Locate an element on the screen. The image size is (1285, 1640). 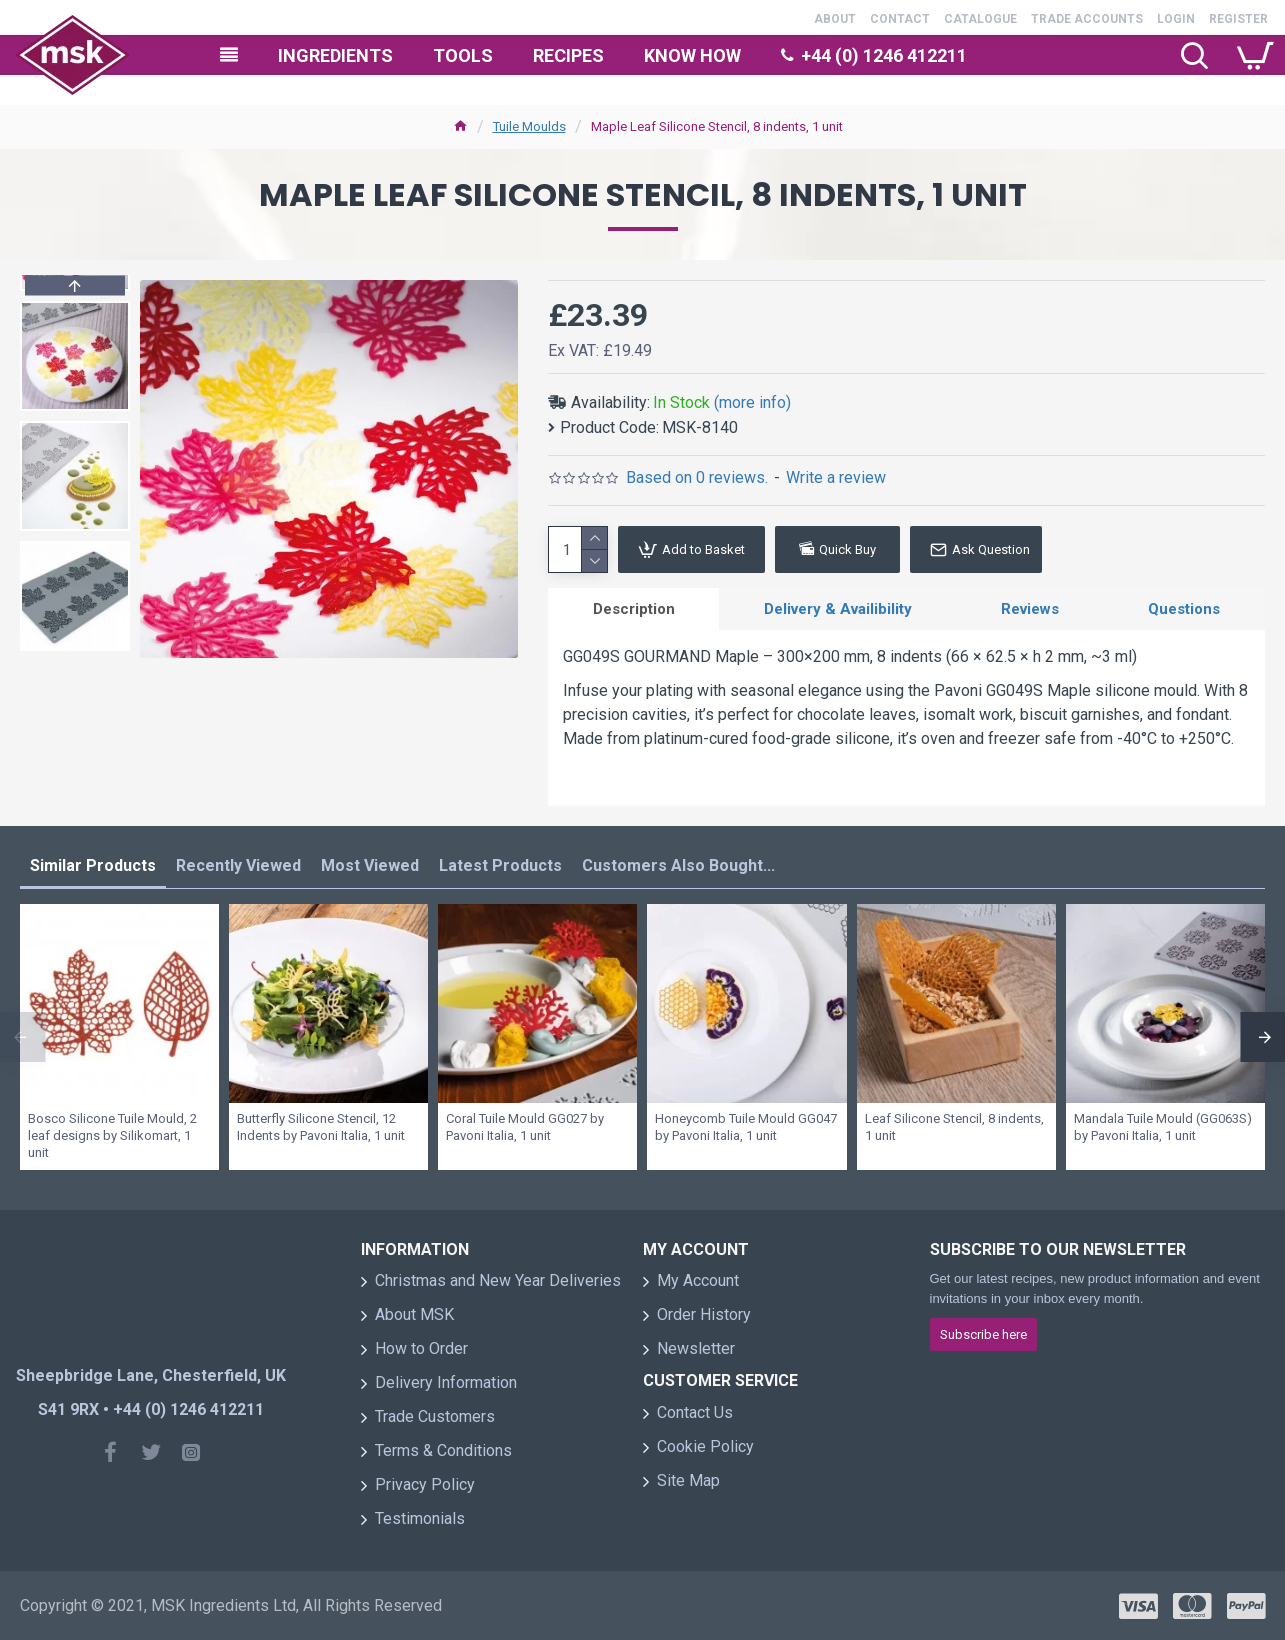
Reviews is located at coordinates (1030, 609).